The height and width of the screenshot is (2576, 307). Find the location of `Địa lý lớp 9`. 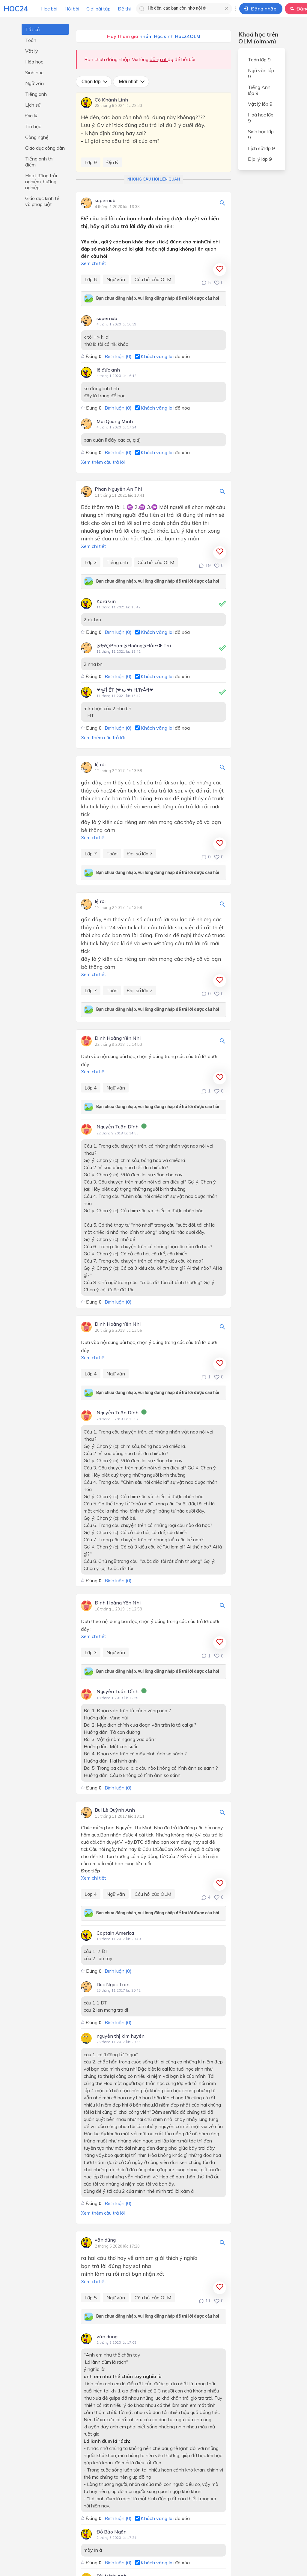

Địa lý lớp 9 is located at coordinates (260, 159).